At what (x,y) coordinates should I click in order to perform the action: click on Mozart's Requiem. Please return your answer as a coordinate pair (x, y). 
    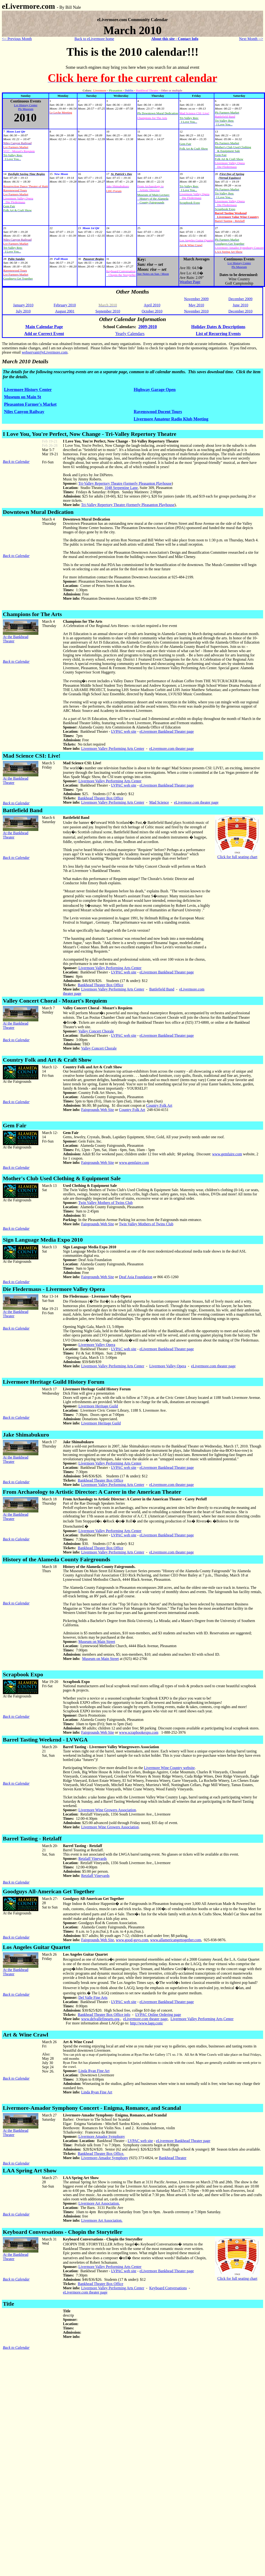
    Looking at the image, I should click on (84, 1001).